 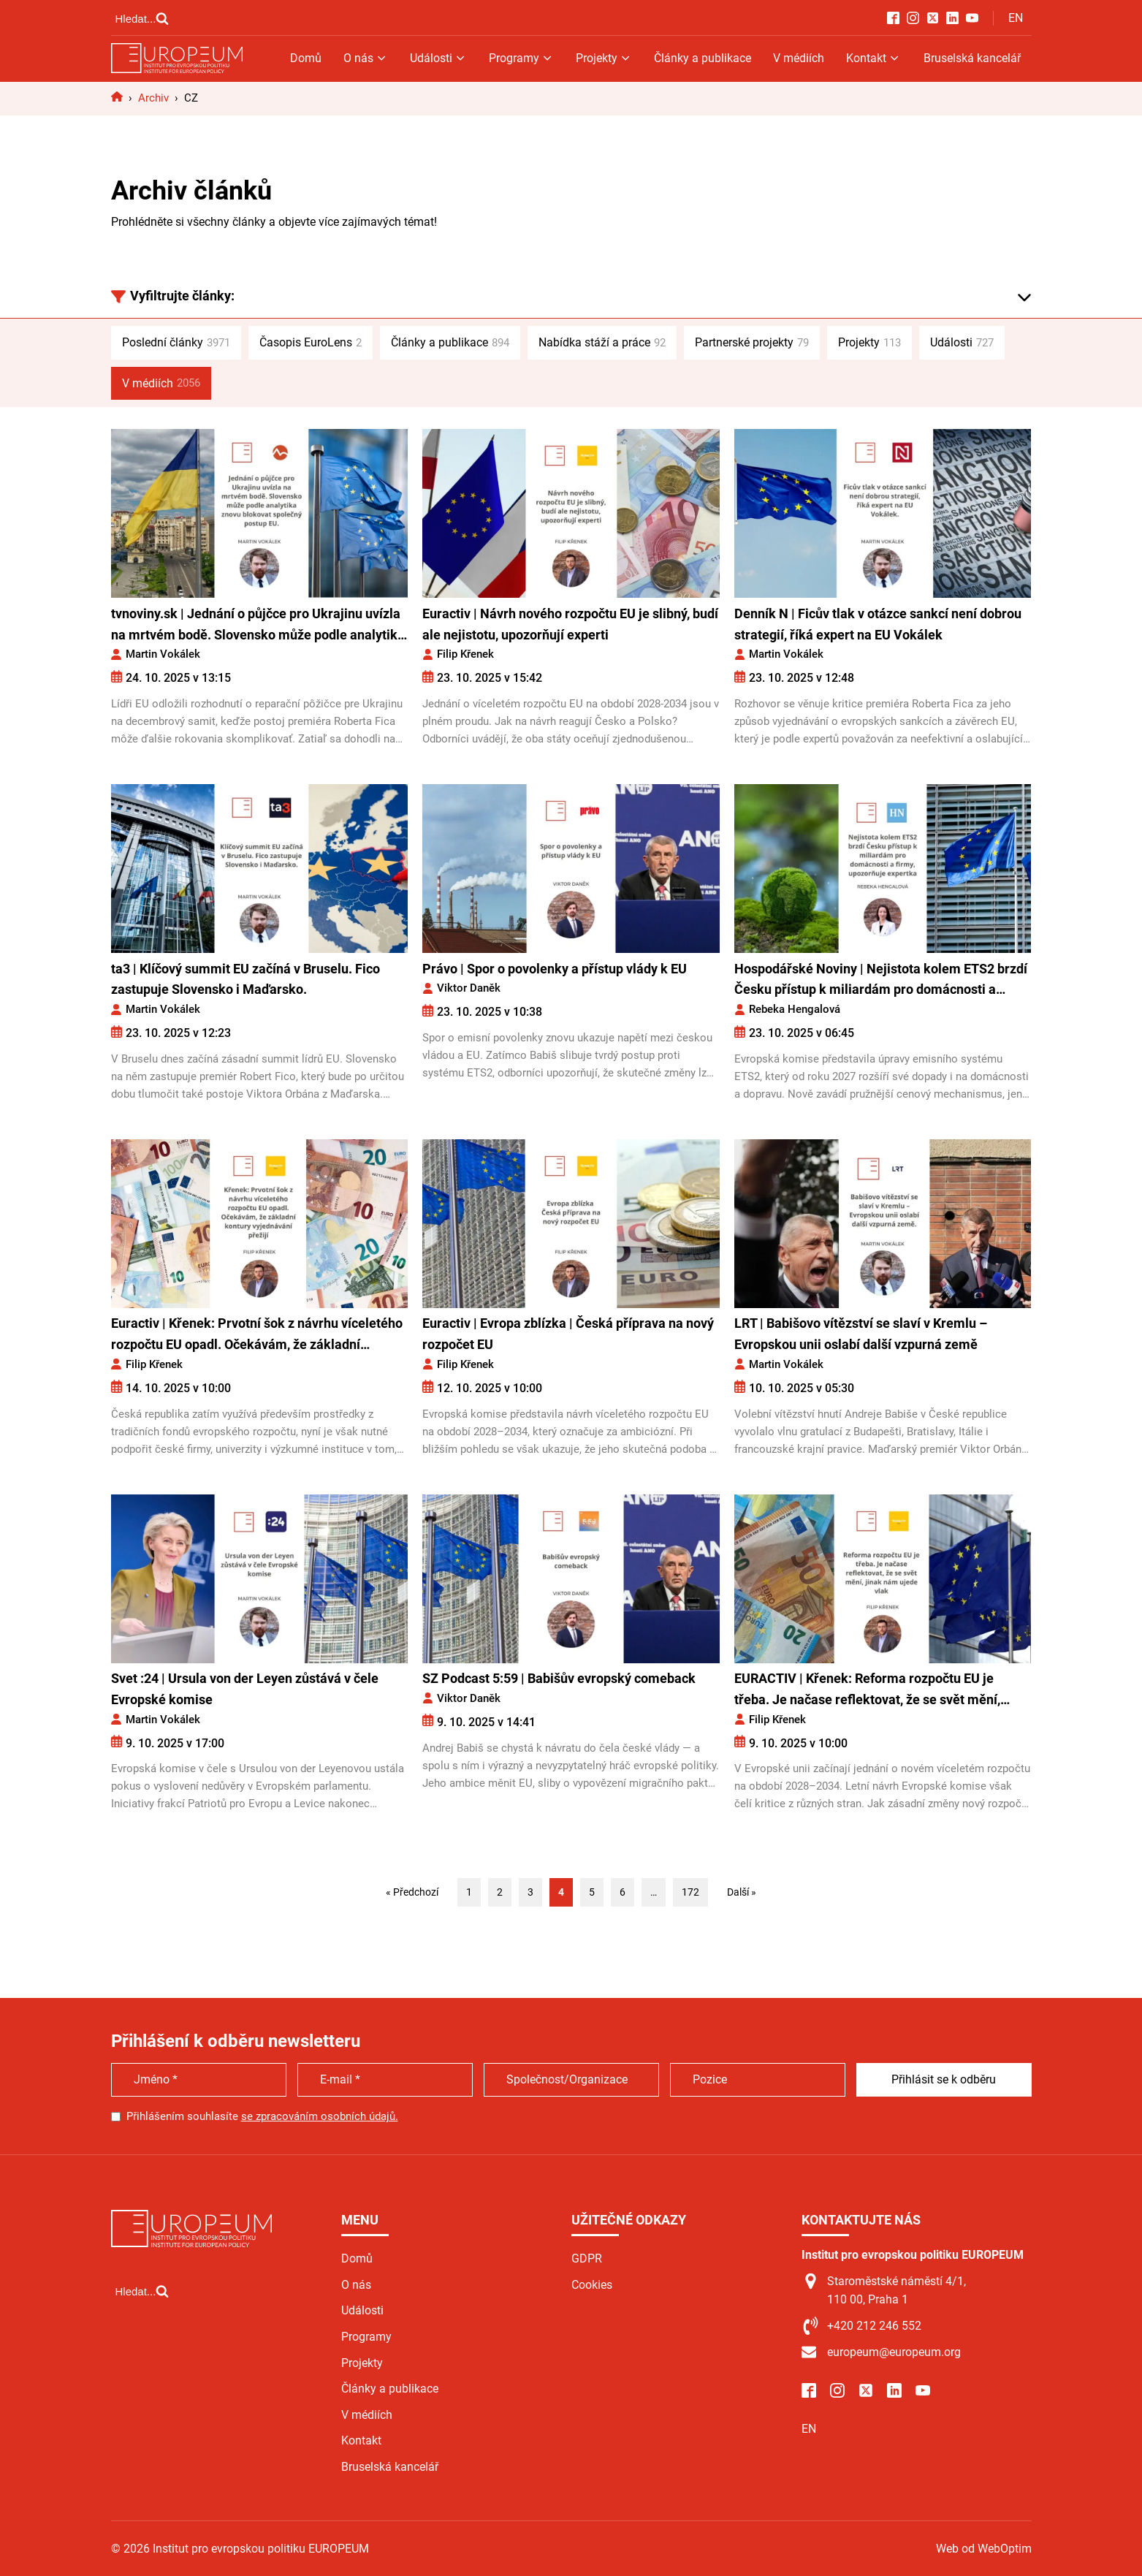 What do you see at coordinates (794, 1009) in the screenshot?
I see `Rebeka Hengalová` at bounding box center [794, 1009].